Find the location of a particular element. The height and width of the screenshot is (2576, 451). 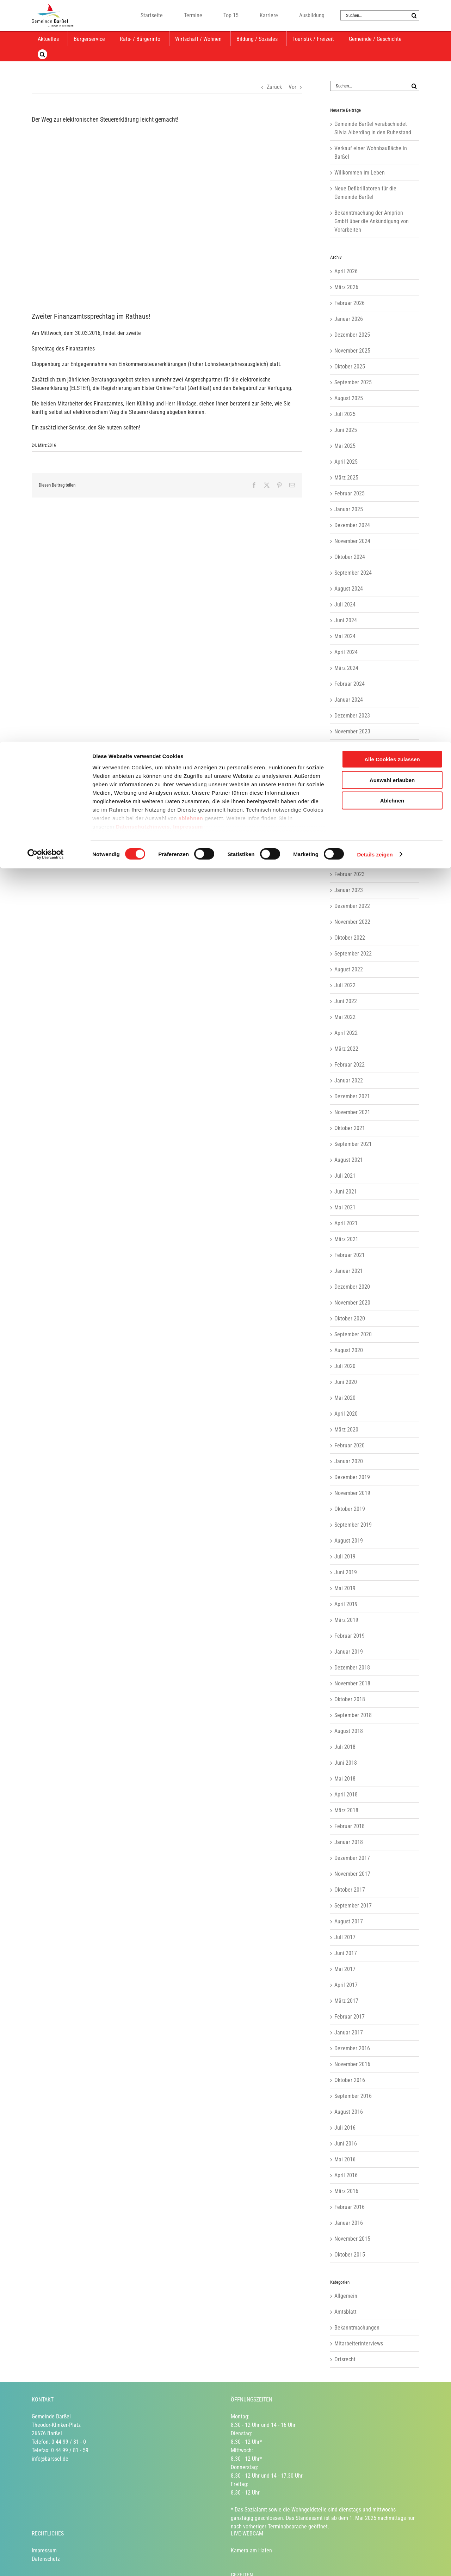

Januar 2024 is located at coordinates (348, 699).